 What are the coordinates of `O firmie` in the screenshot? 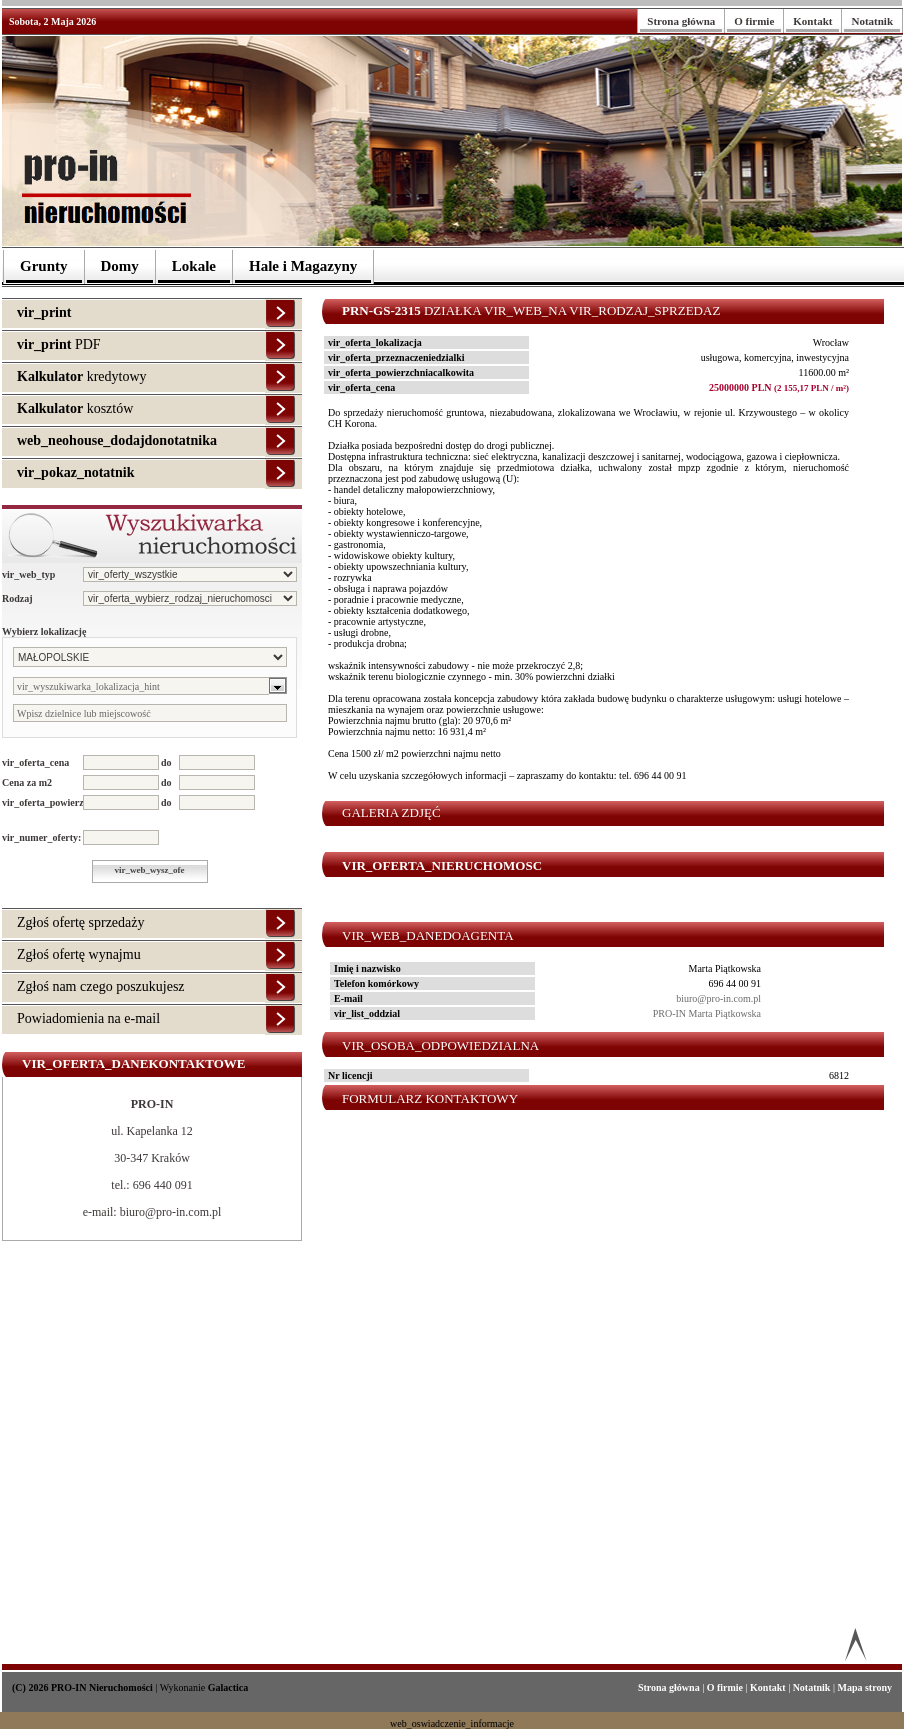 It's located at (754, 21).